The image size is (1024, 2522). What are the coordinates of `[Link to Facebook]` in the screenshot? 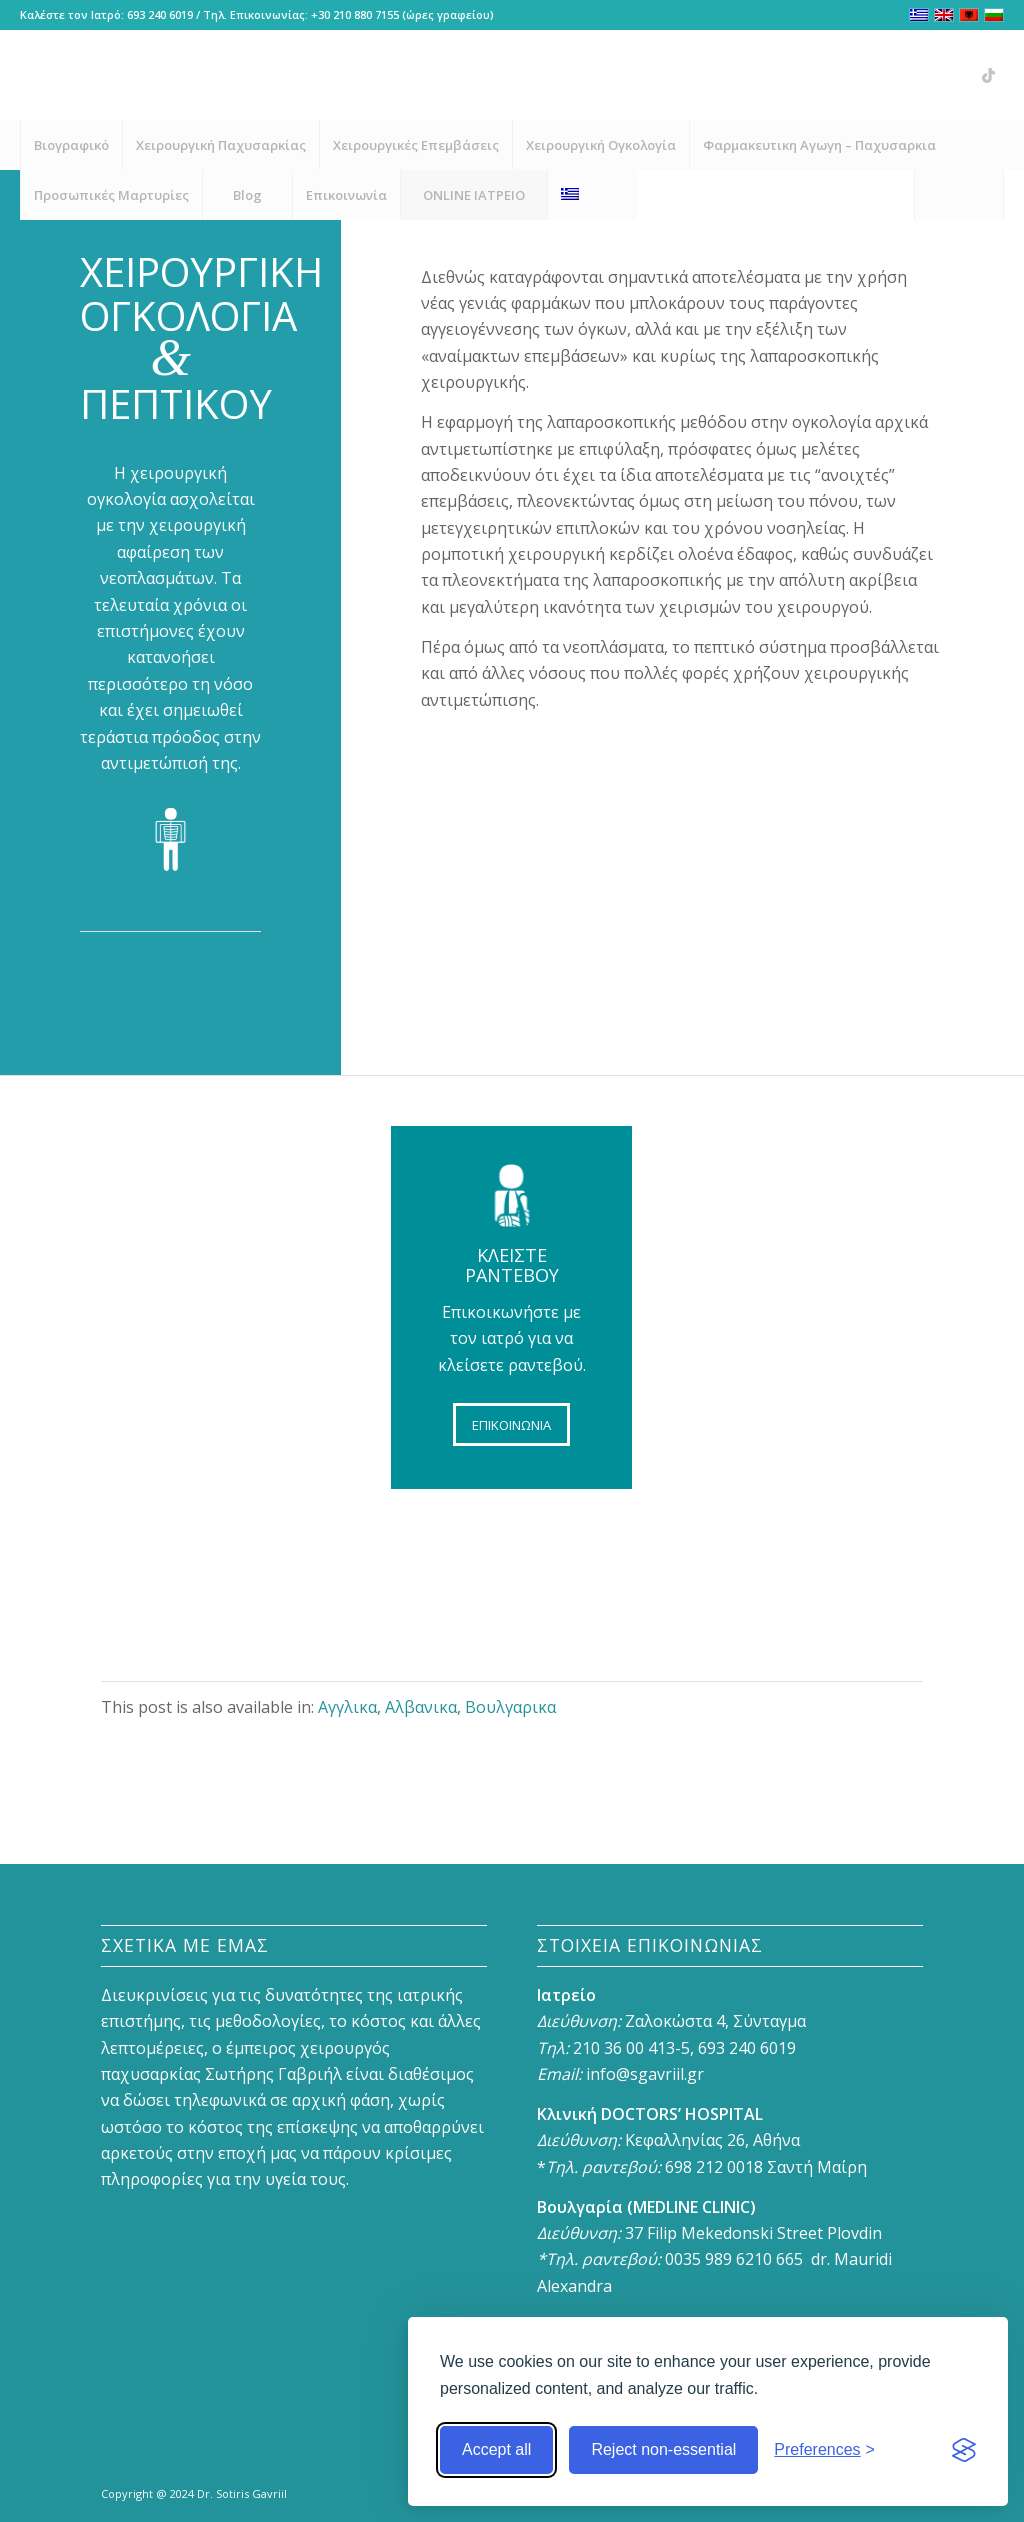 It's located at (869, 75).